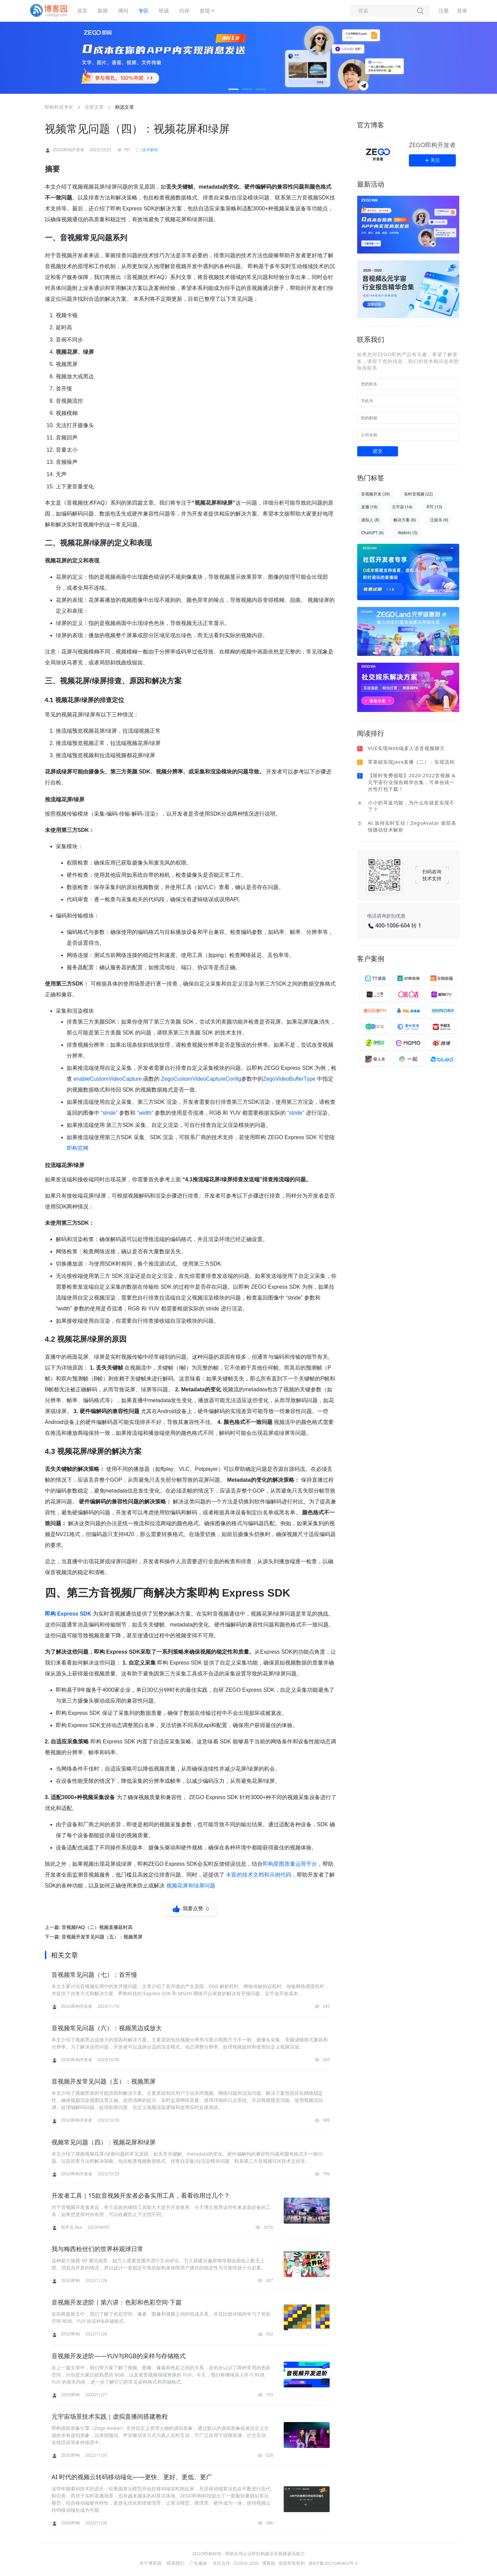  What do you see at coordinates (205, 10) in the screenshot?
I see `发现` at bounding box center [205, 10].